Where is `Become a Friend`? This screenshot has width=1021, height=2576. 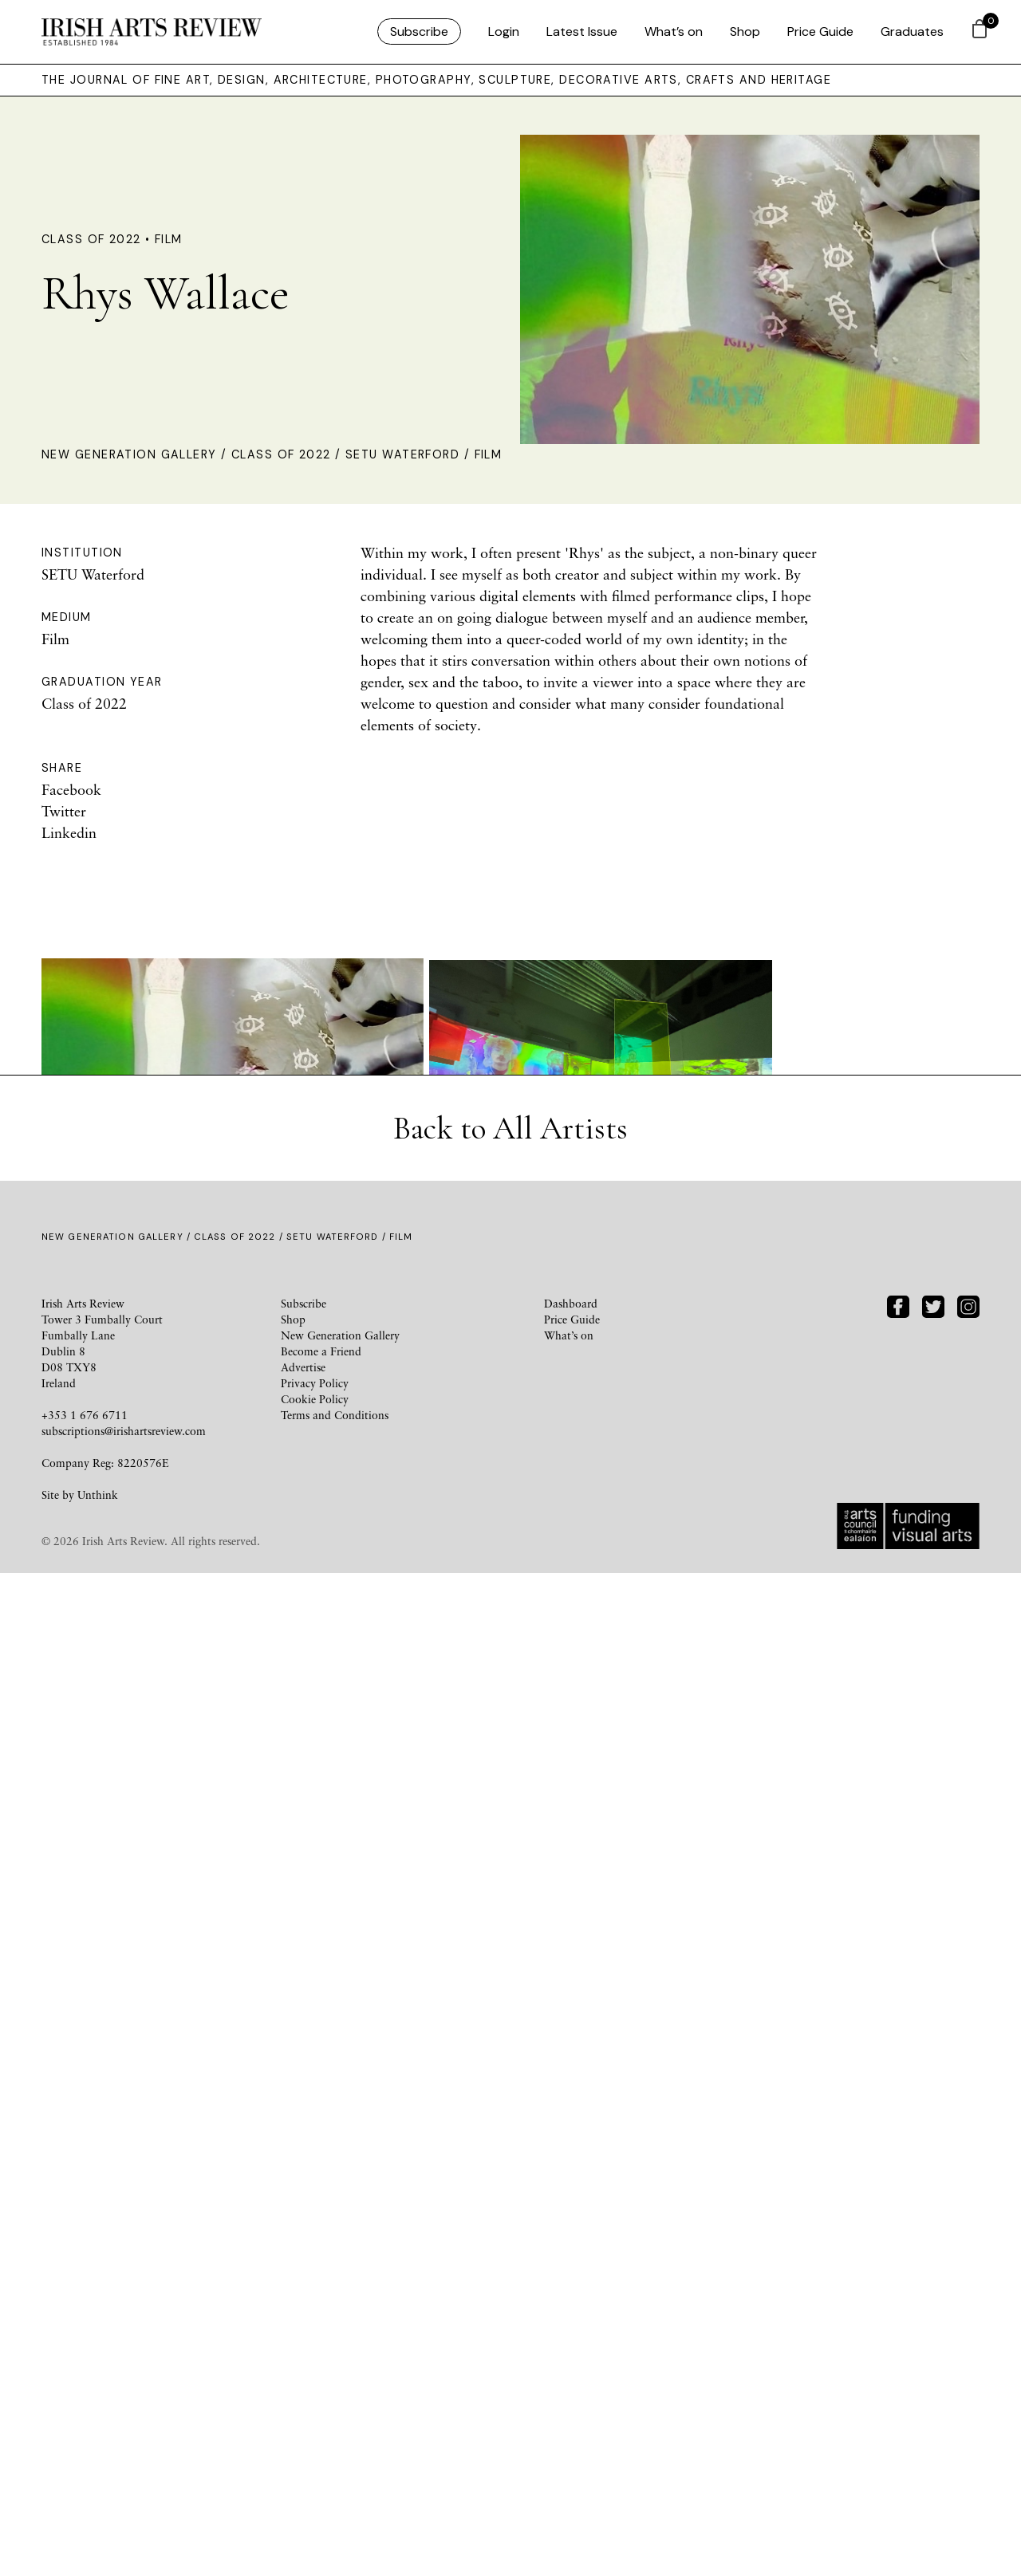 Become a Friend is located at coordinates (321, 2354).